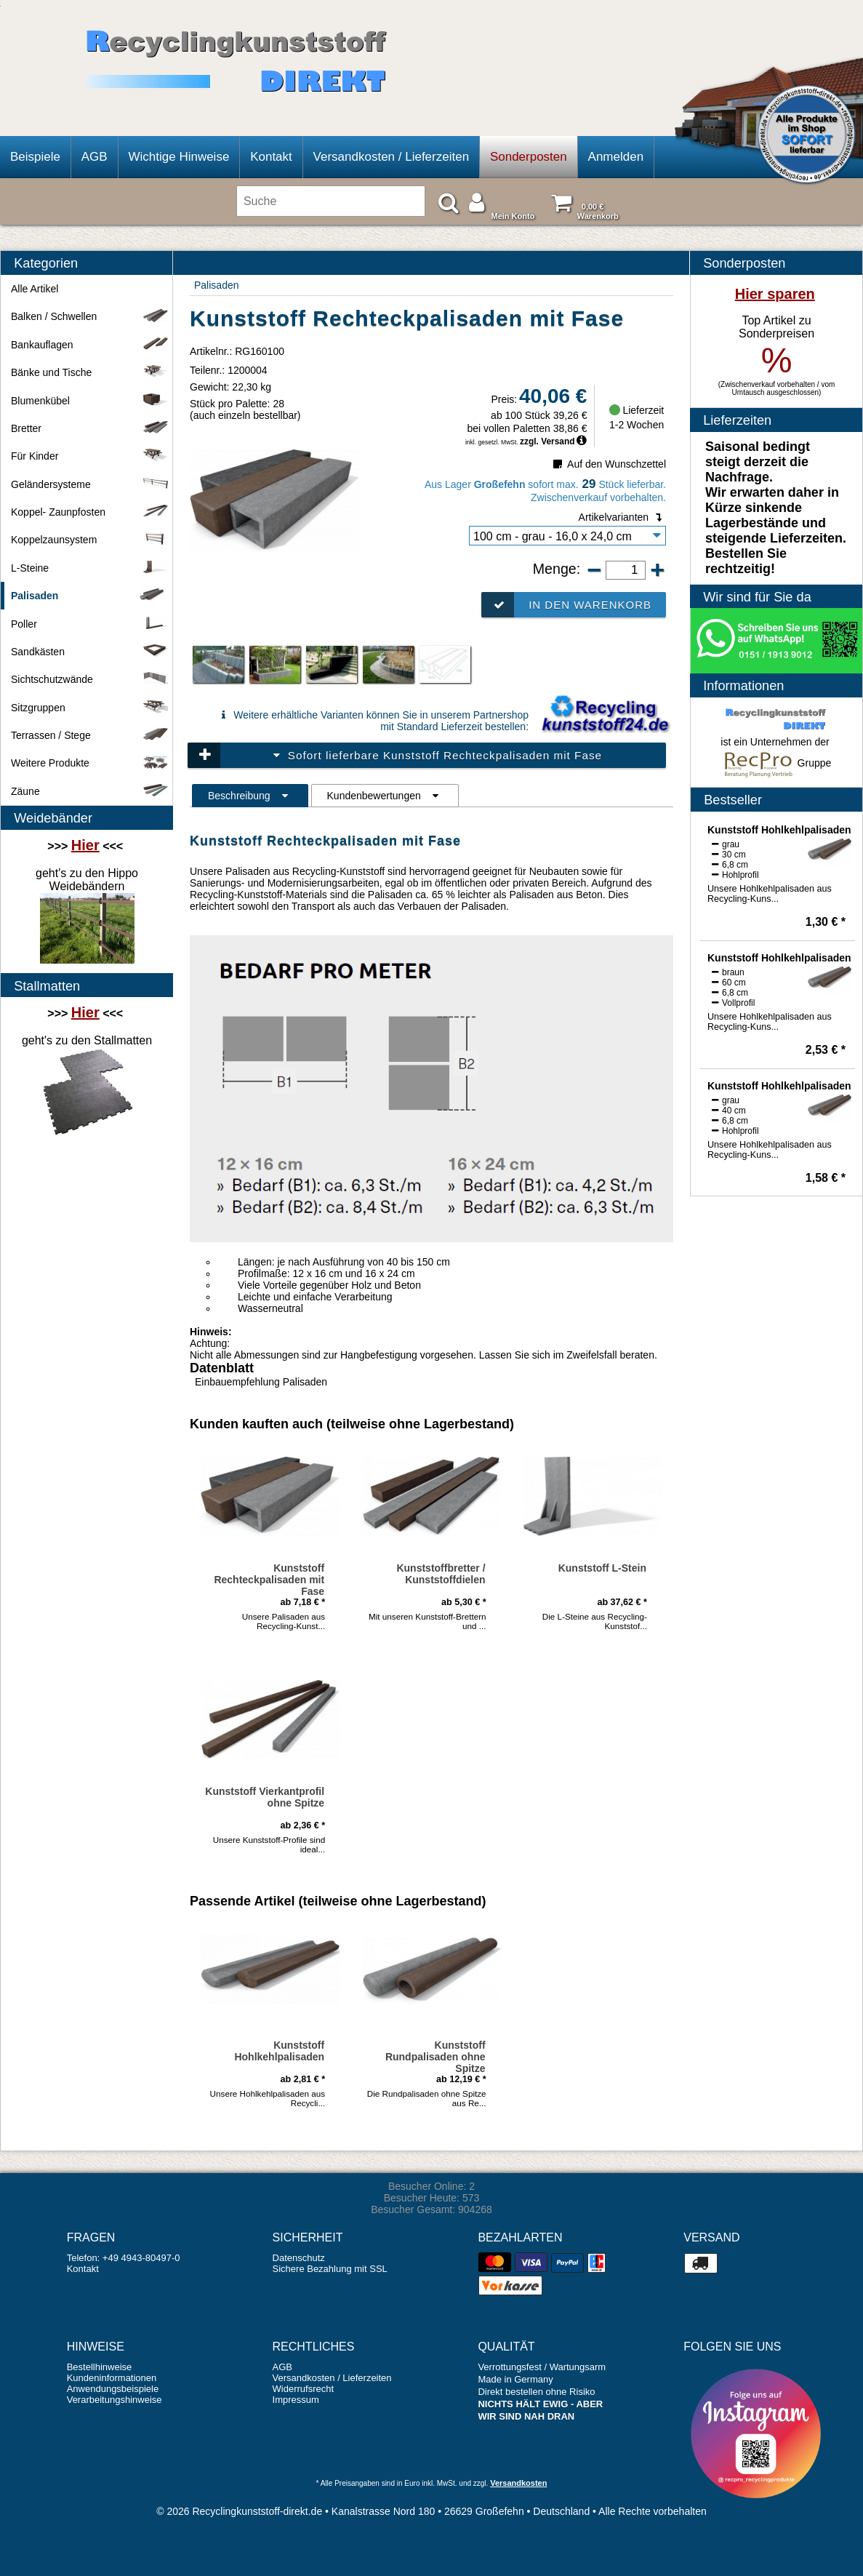 This screenshot has width=863, height=2576. I want to click on Anwendungsbeispiele, so click(112, 2388).